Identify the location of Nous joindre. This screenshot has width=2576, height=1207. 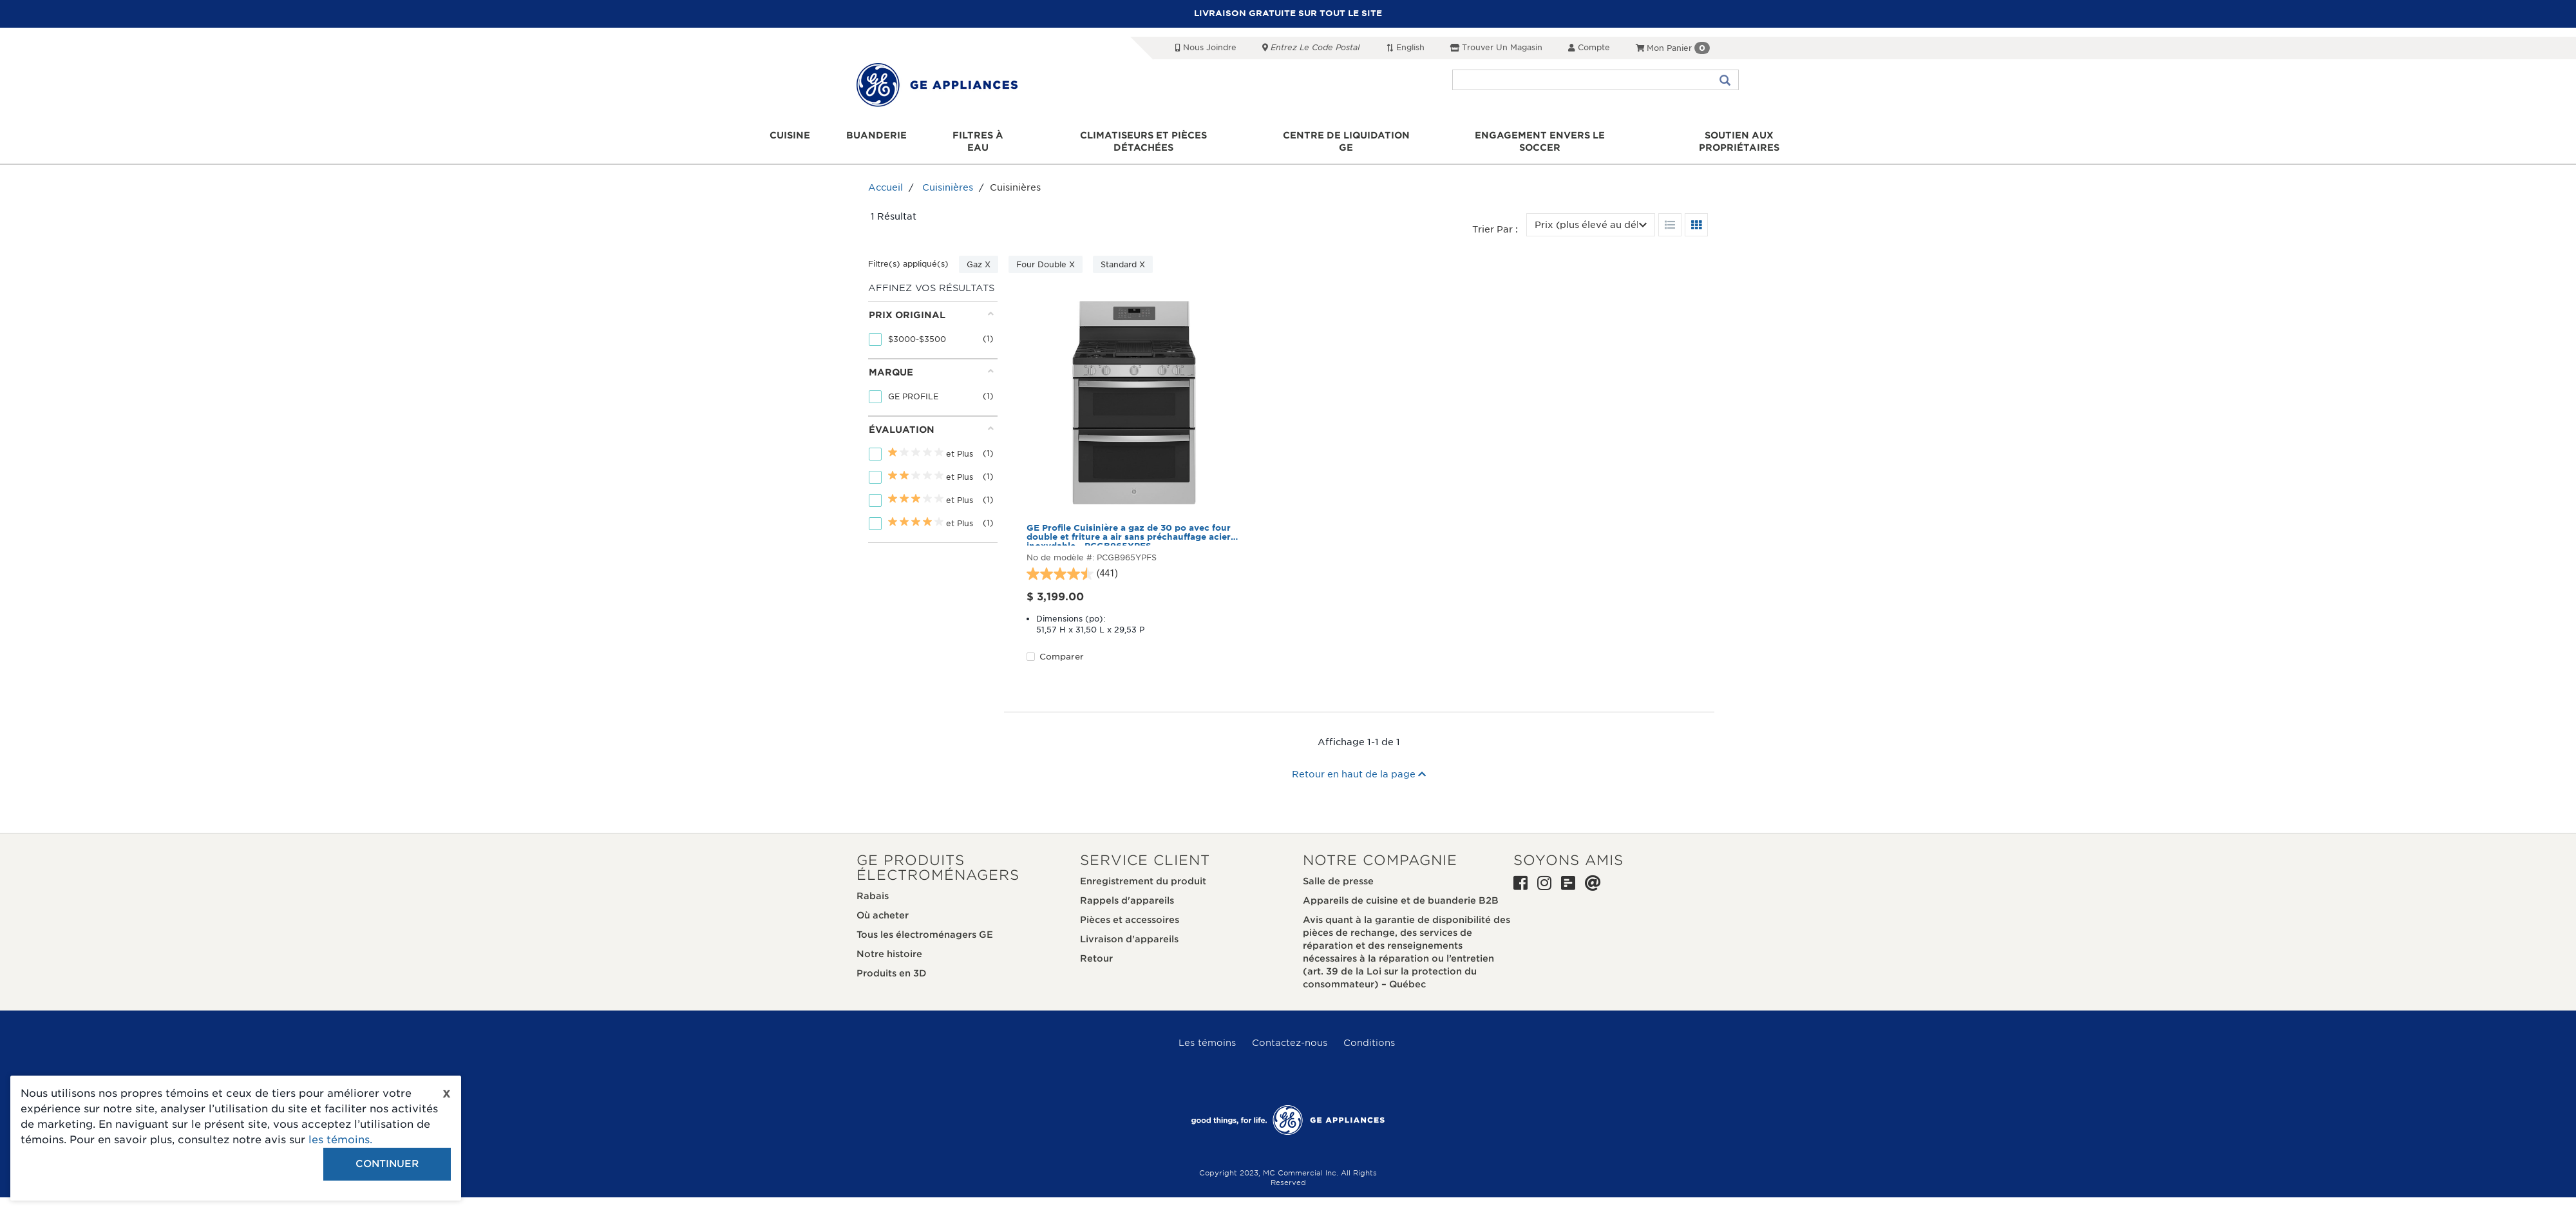
(1205, 47).